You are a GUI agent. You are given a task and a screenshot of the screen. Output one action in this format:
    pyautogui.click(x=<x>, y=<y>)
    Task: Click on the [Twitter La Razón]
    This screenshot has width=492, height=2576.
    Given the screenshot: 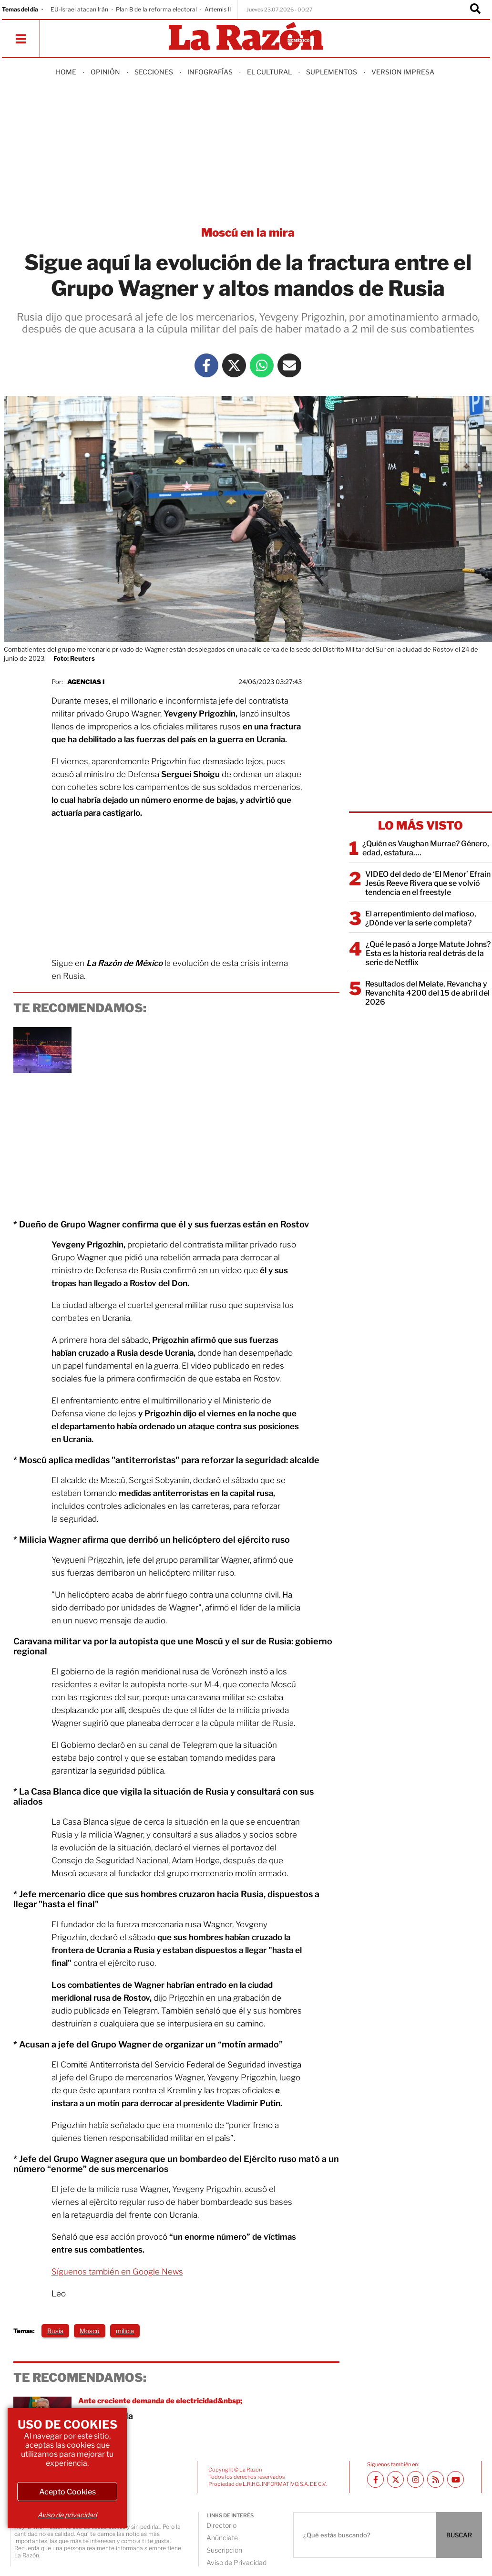 What is the action you would take?
    pyautogui.click(x=234, y=365)
    